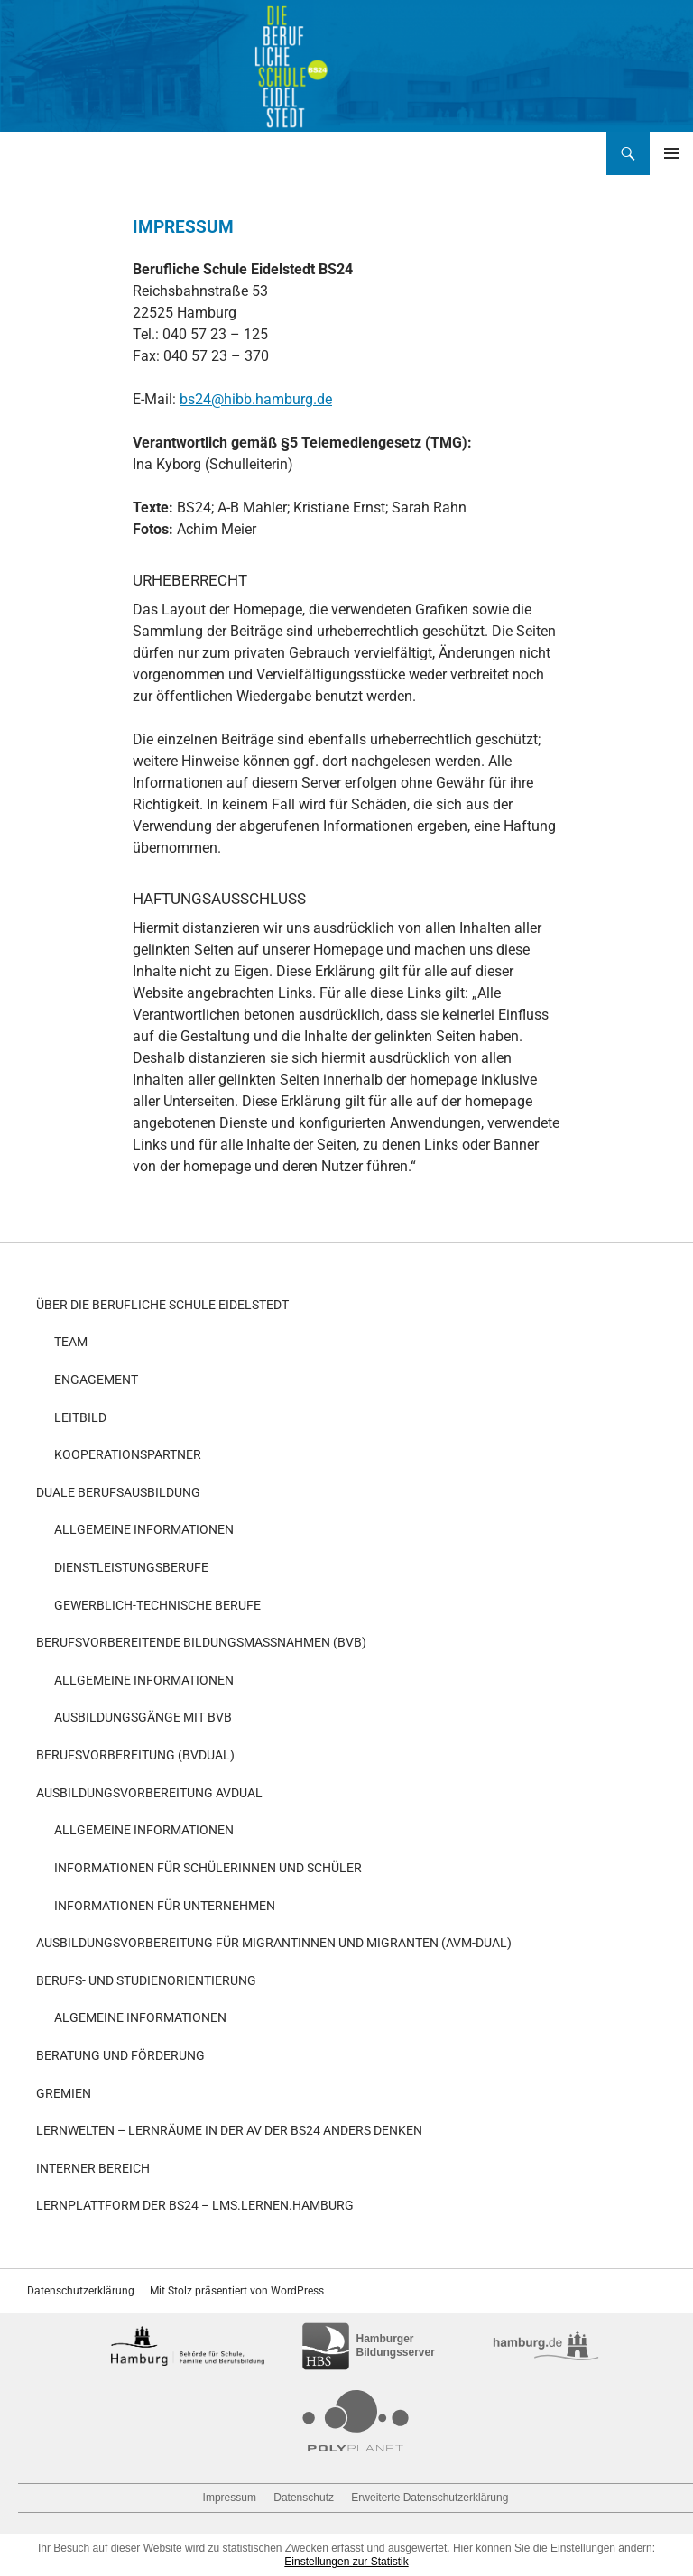 The image size is (693, 2576). Describe the element at coordinates (429, 2497) in the screenshot. I see `Erweiterte Datenschutzerklärung` at that location.